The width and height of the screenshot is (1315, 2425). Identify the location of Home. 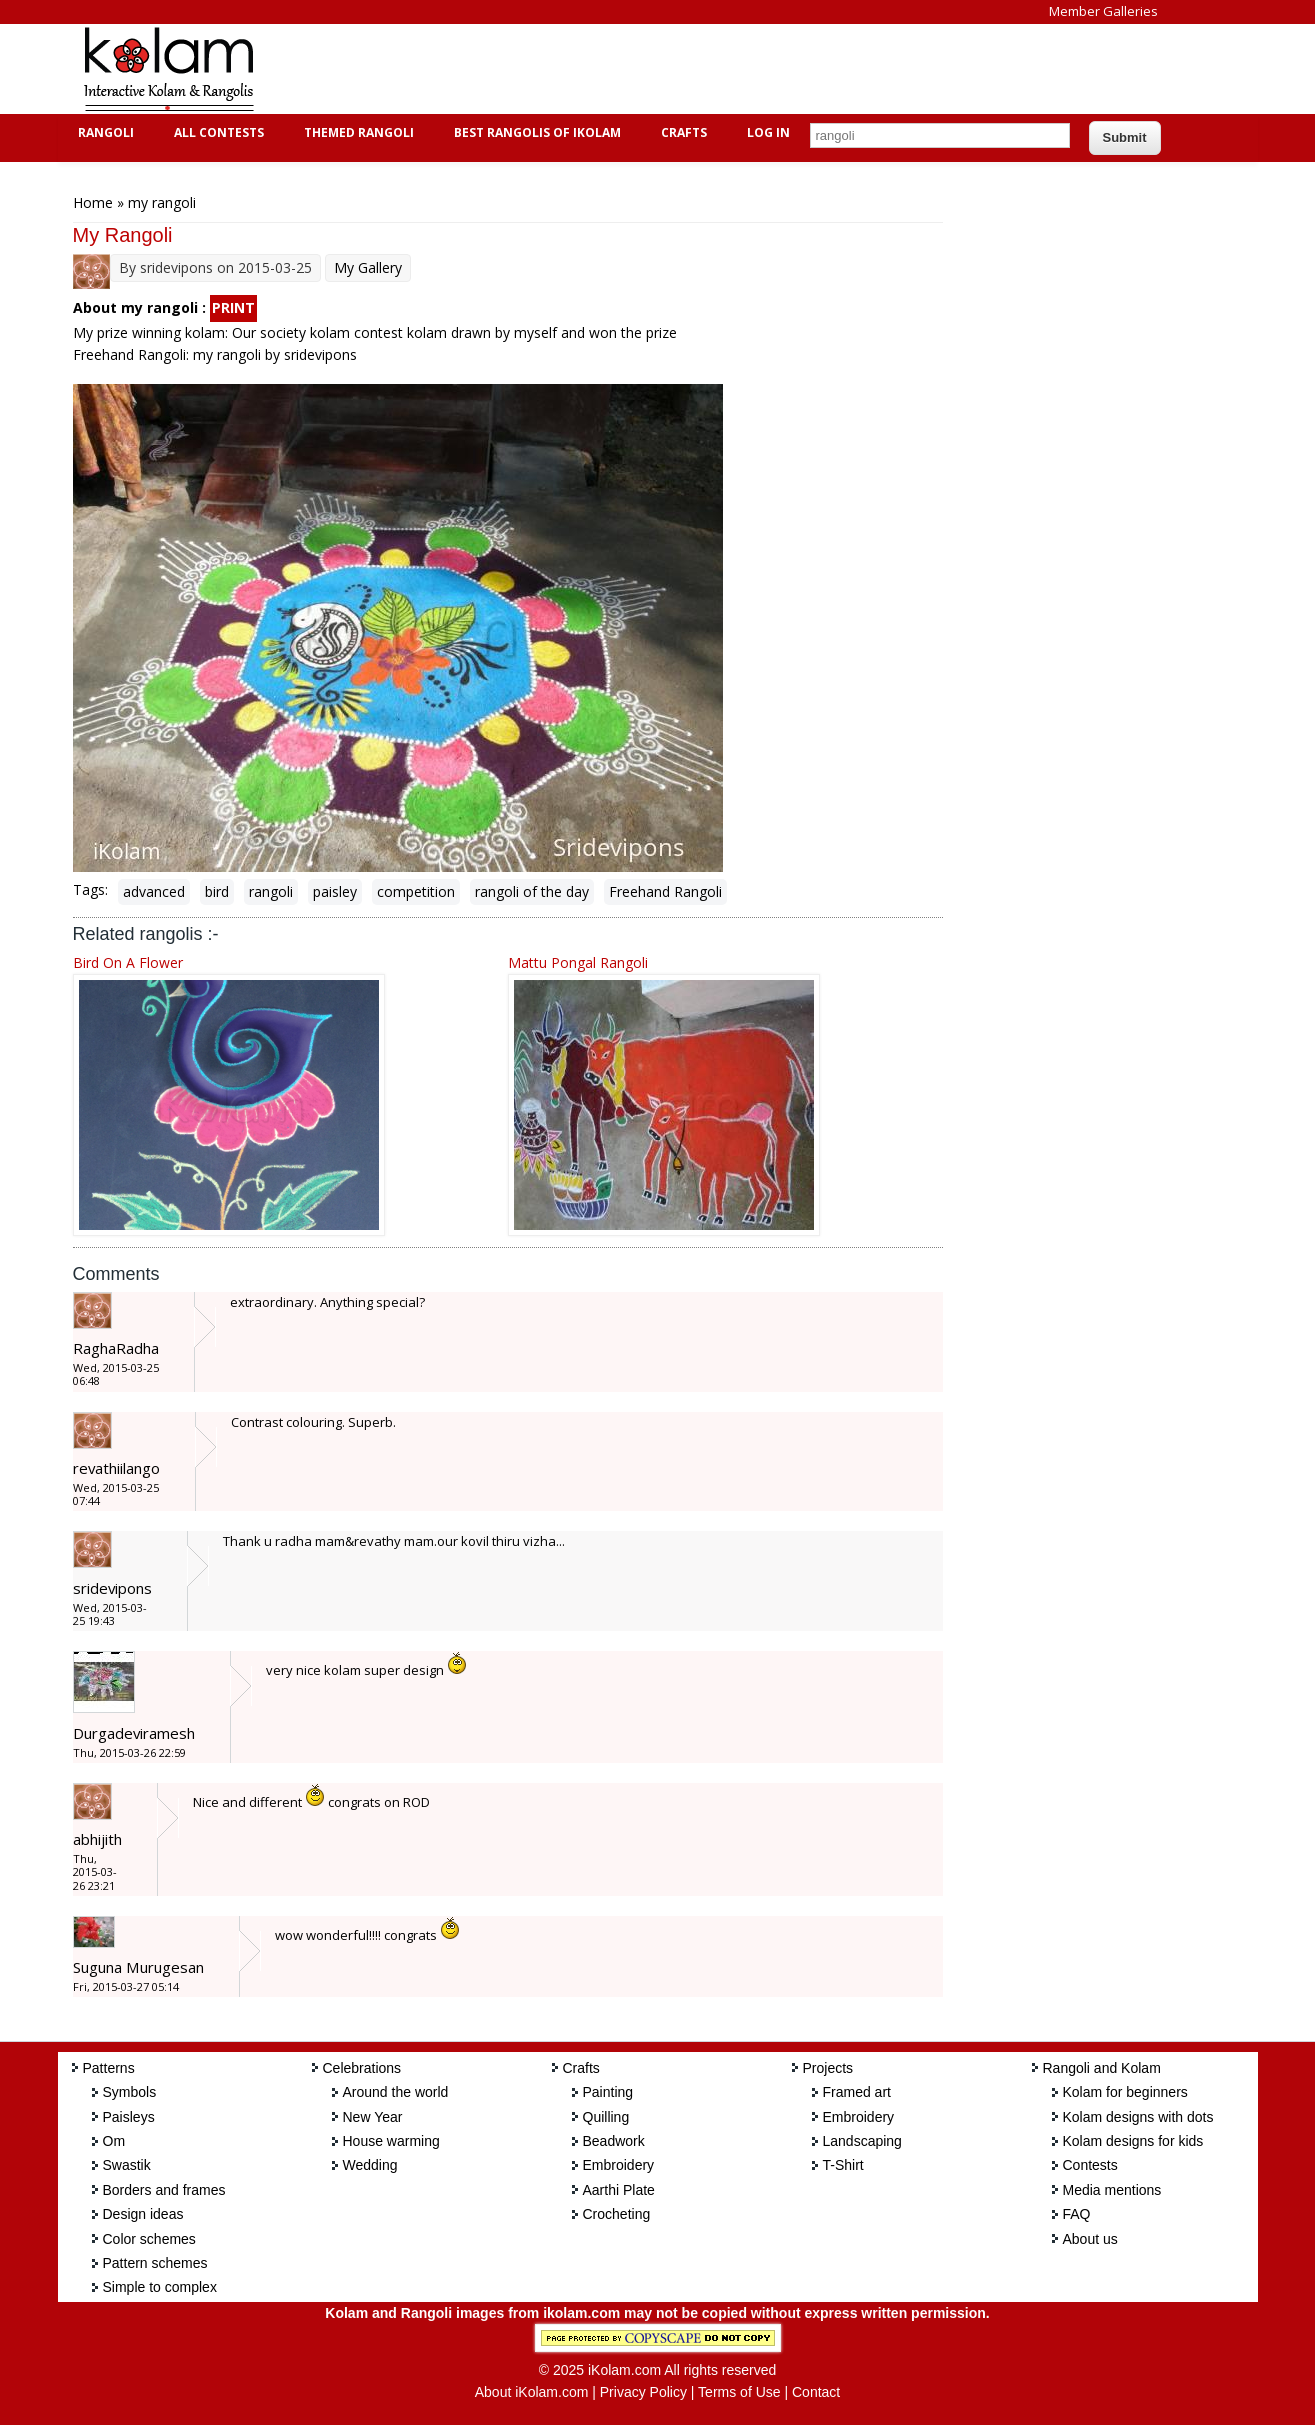
(93, 202).